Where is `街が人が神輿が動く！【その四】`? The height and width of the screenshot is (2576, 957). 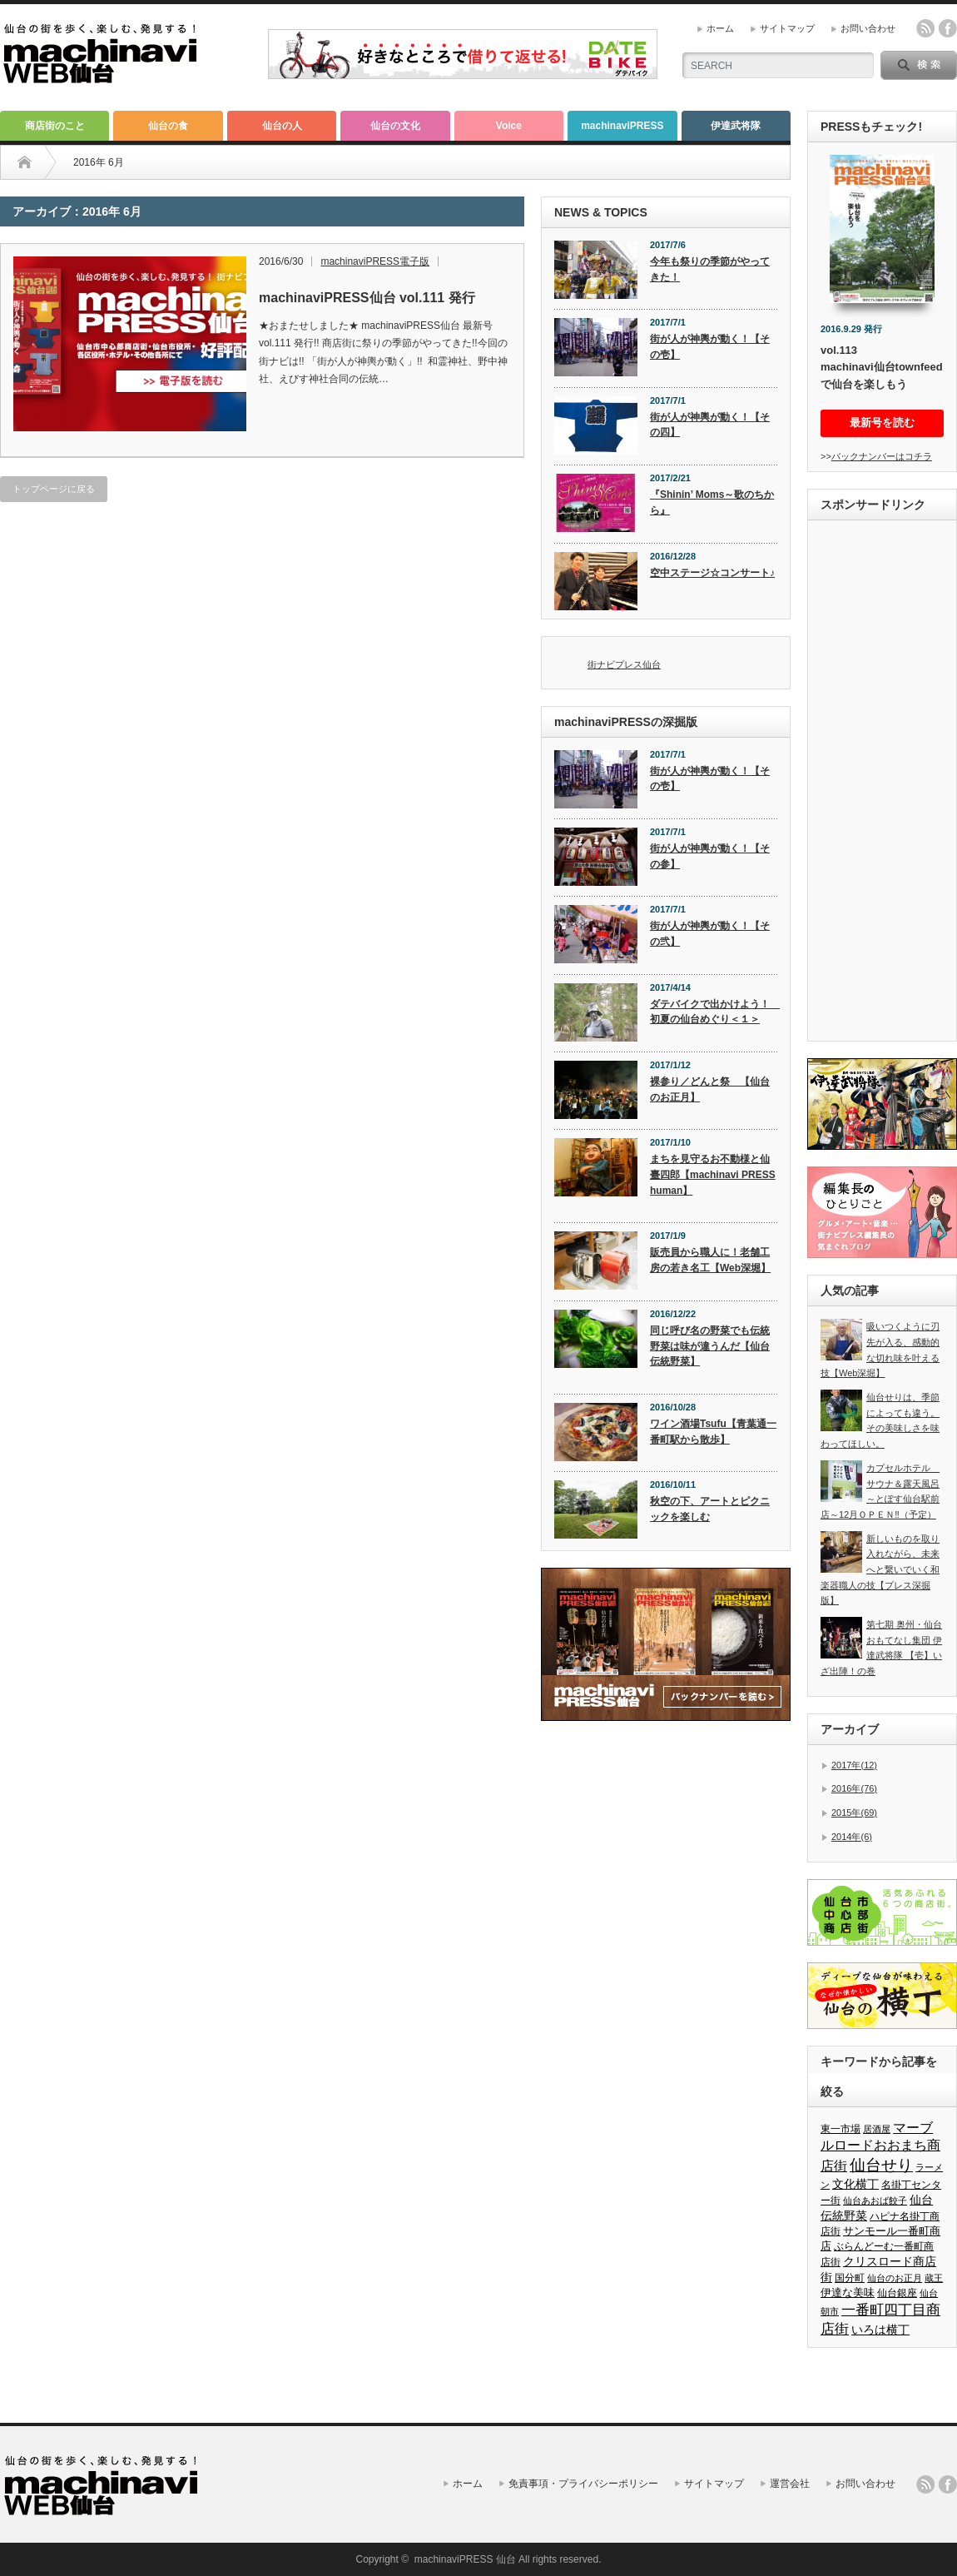
街が人が神輿が動く！【その四】 is located at coordinates (710, 425).